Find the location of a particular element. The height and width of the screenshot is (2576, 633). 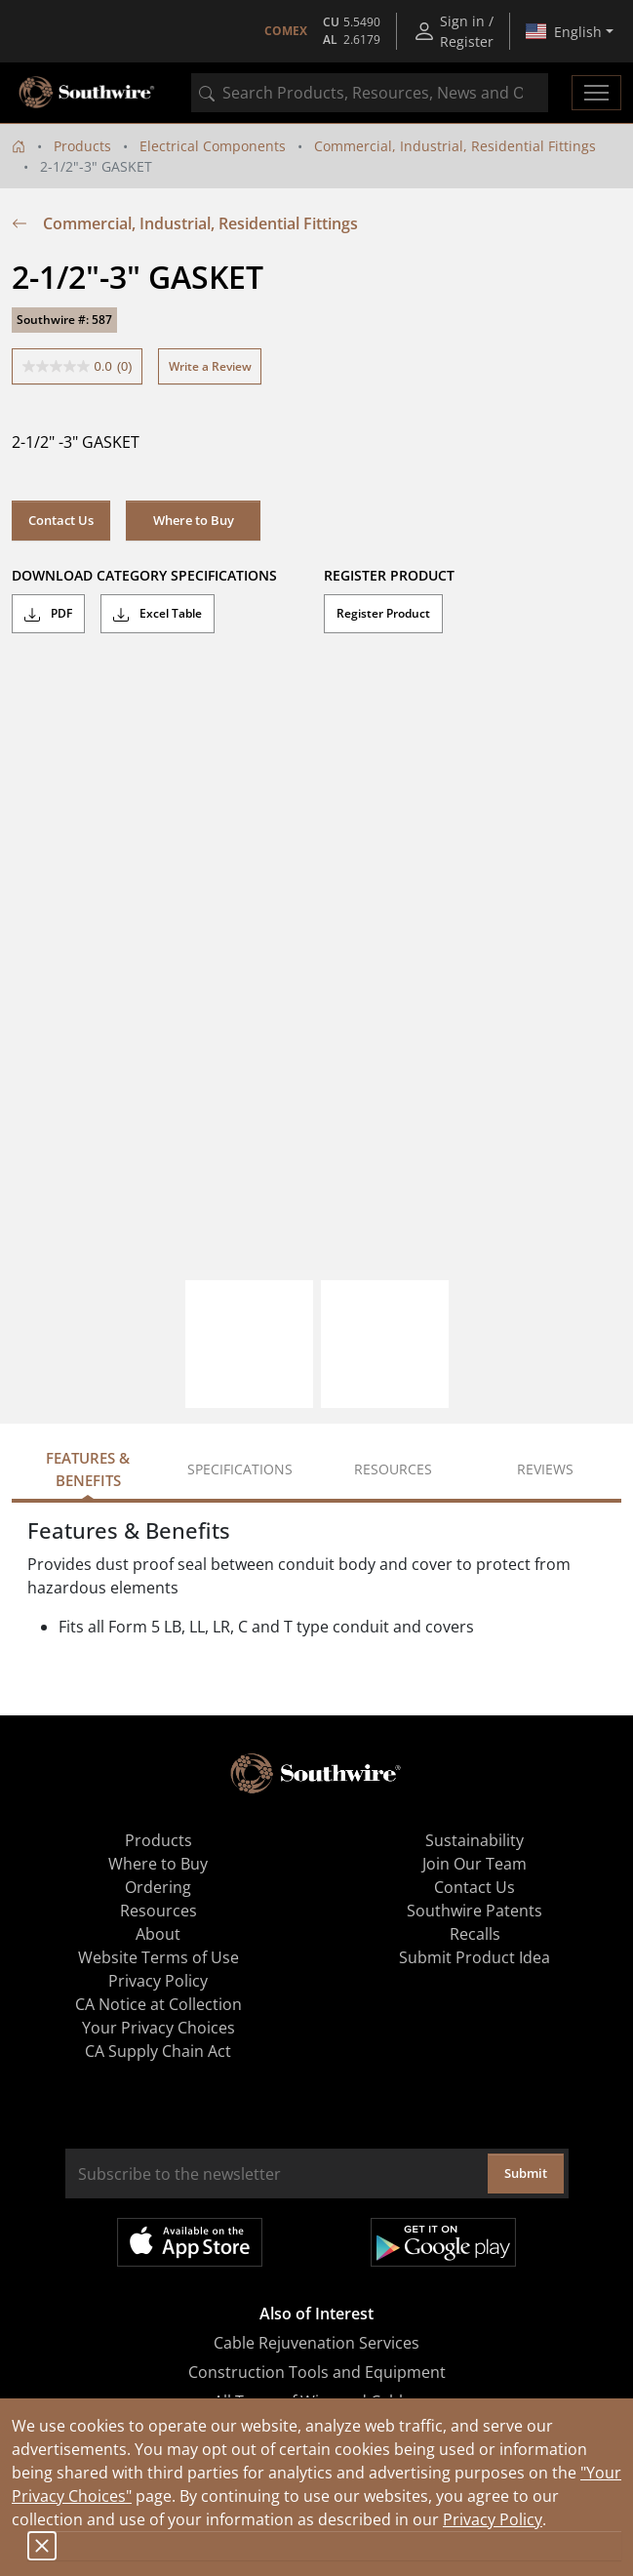

Sustainability is located at coordinates (474, 1840).